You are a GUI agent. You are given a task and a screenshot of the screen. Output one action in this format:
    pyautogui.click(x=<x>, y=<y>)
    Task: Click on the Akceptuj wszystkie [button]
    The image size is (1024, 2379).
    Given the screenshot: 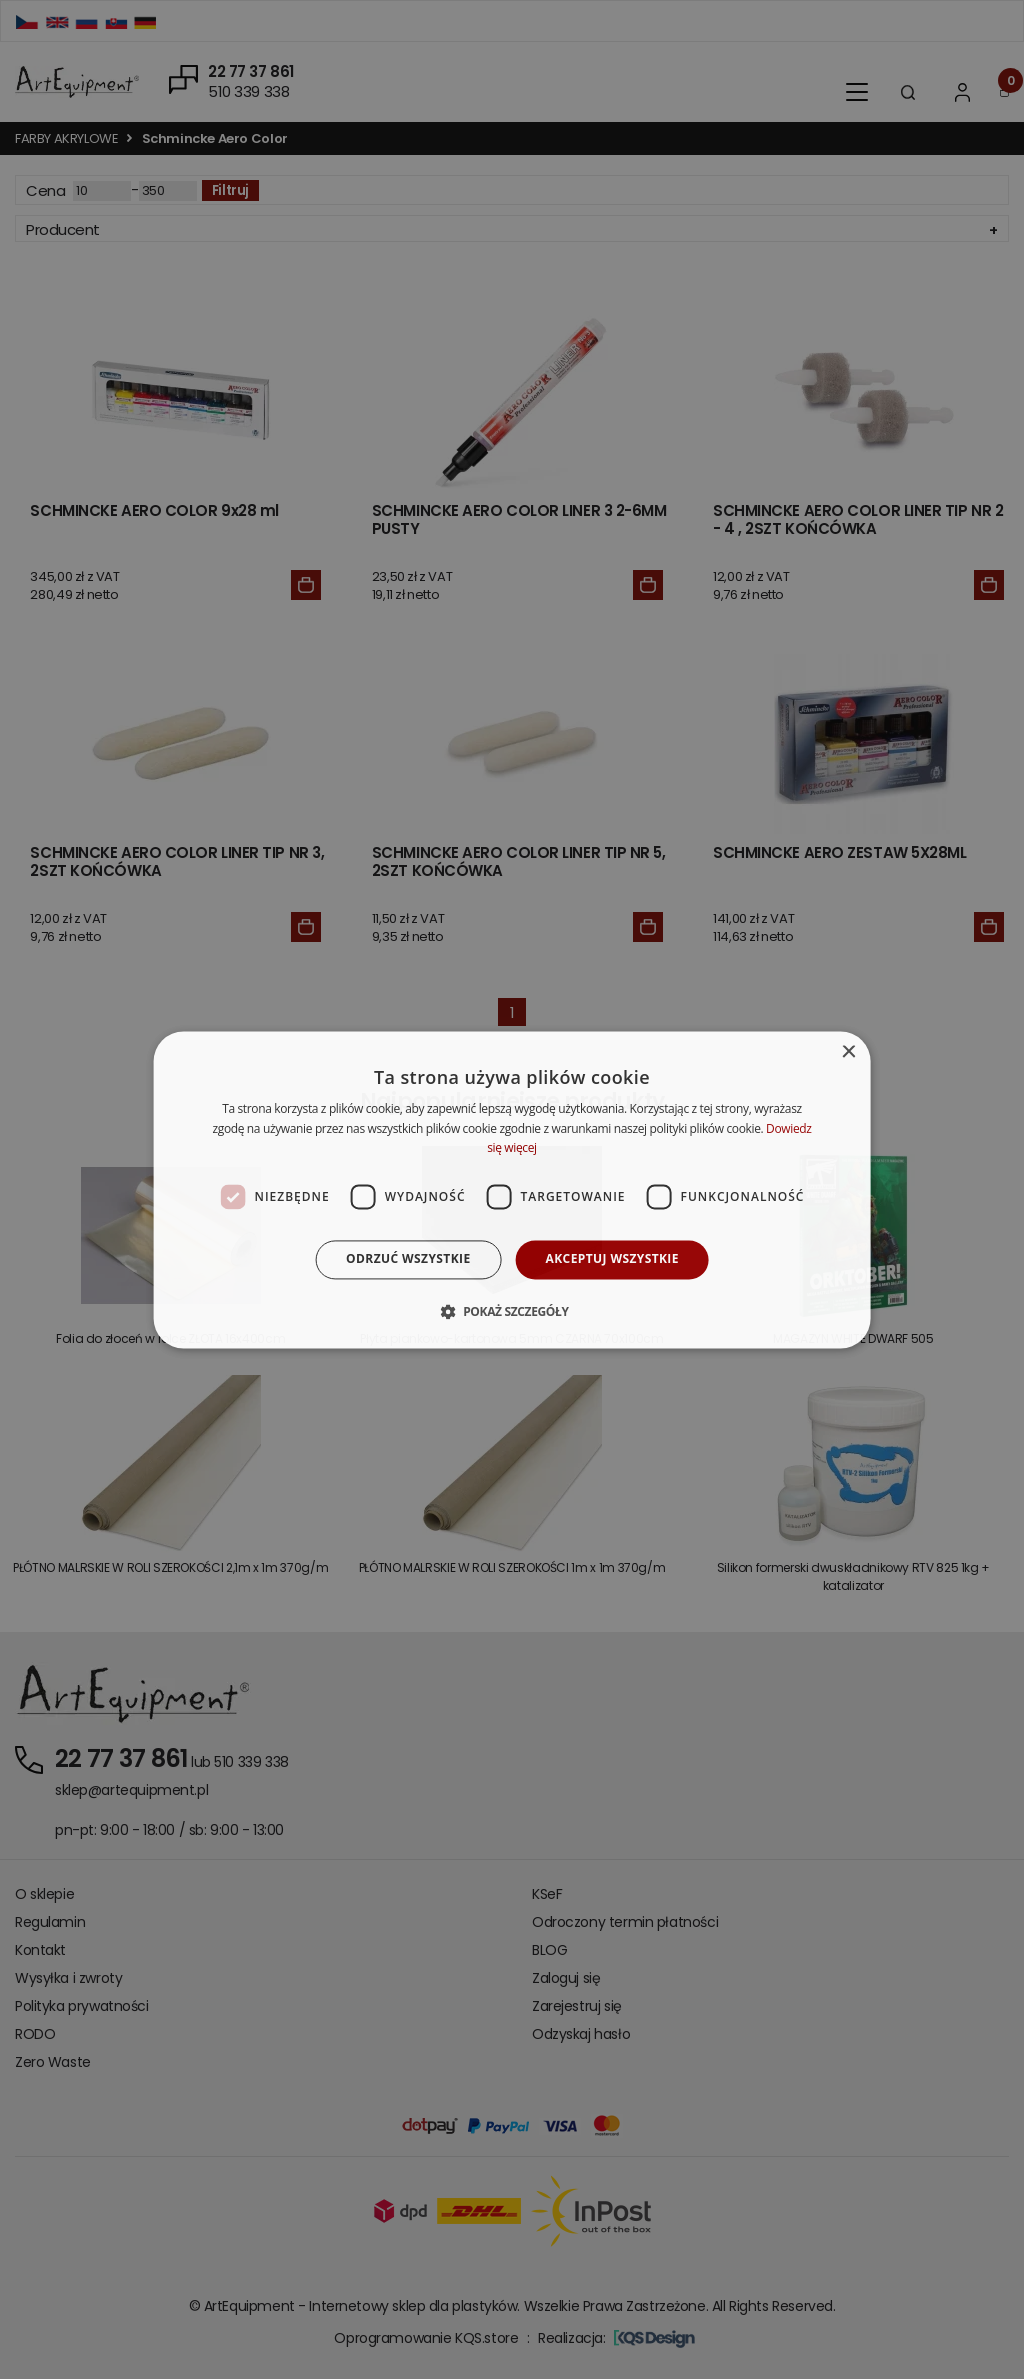 What is the action you would take?
    pyautogui.click(x=612, y=1259)
    